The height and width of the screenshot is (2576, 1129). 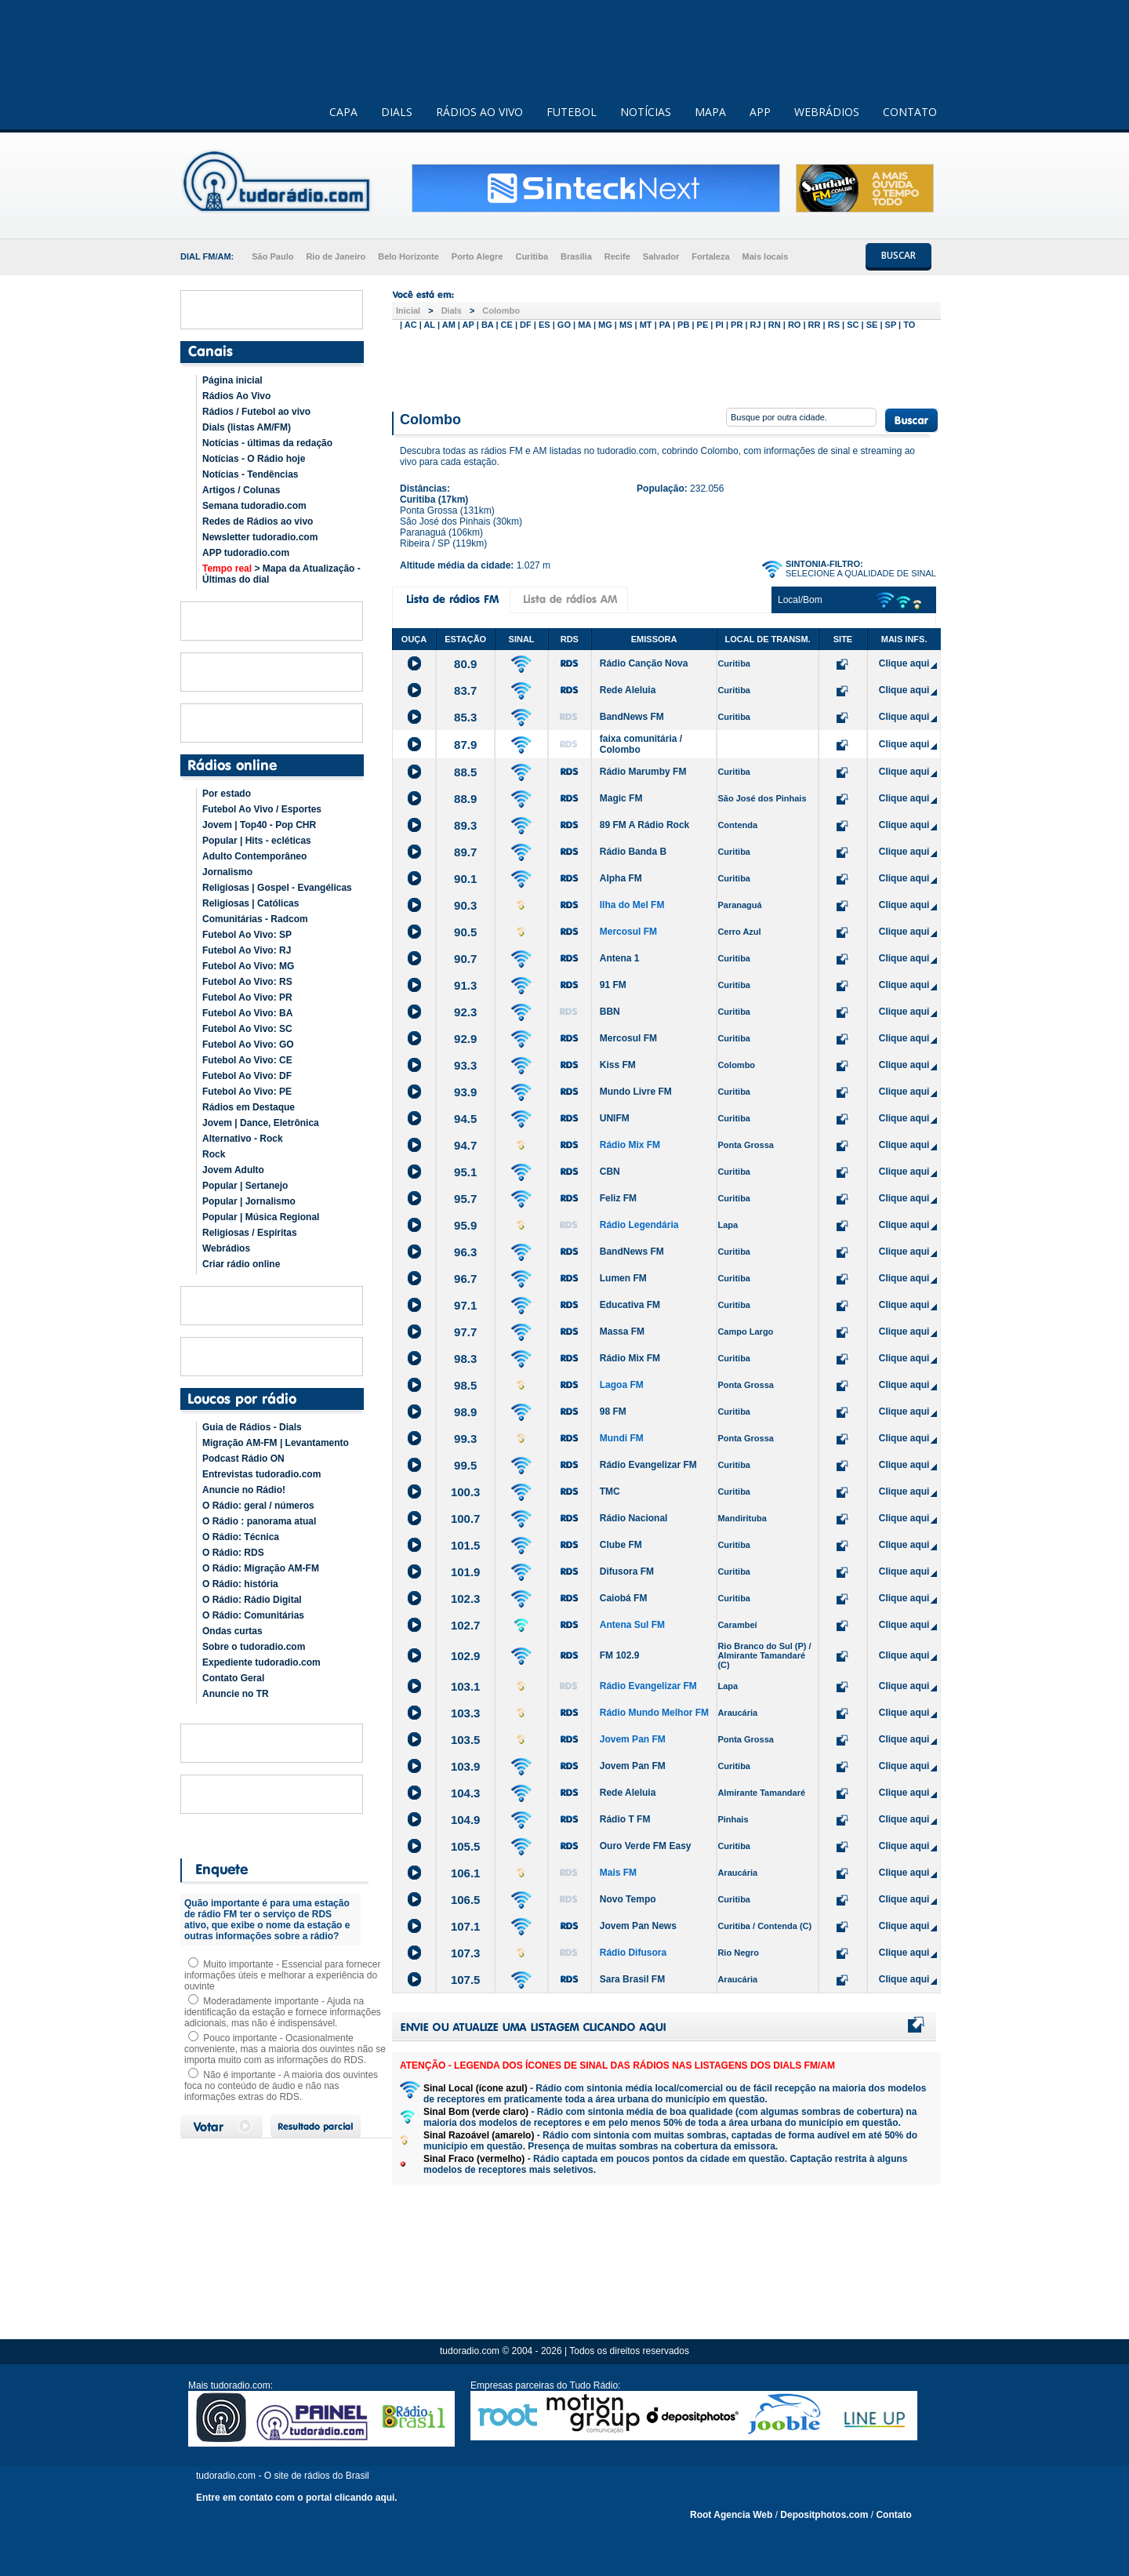 I want to click on Entre em contato com o portal clicando aqui., so click(x=297, y=2497).